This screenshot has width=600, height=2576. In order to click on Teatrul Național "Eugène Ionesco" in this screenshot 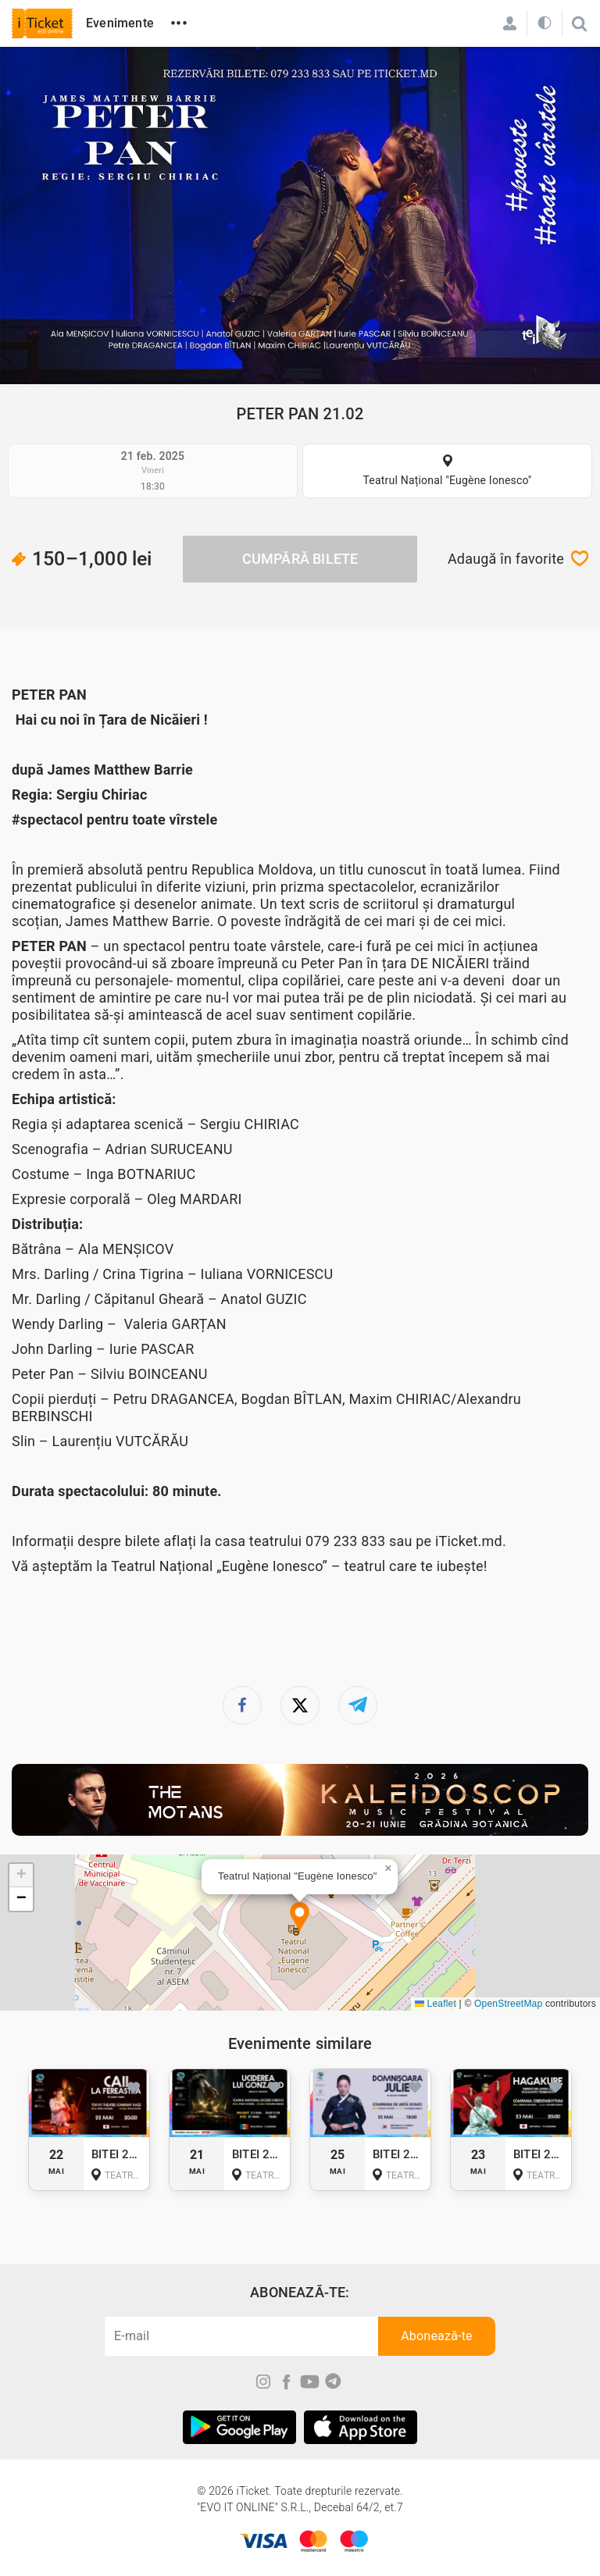, I will do `click(446, 480)`.